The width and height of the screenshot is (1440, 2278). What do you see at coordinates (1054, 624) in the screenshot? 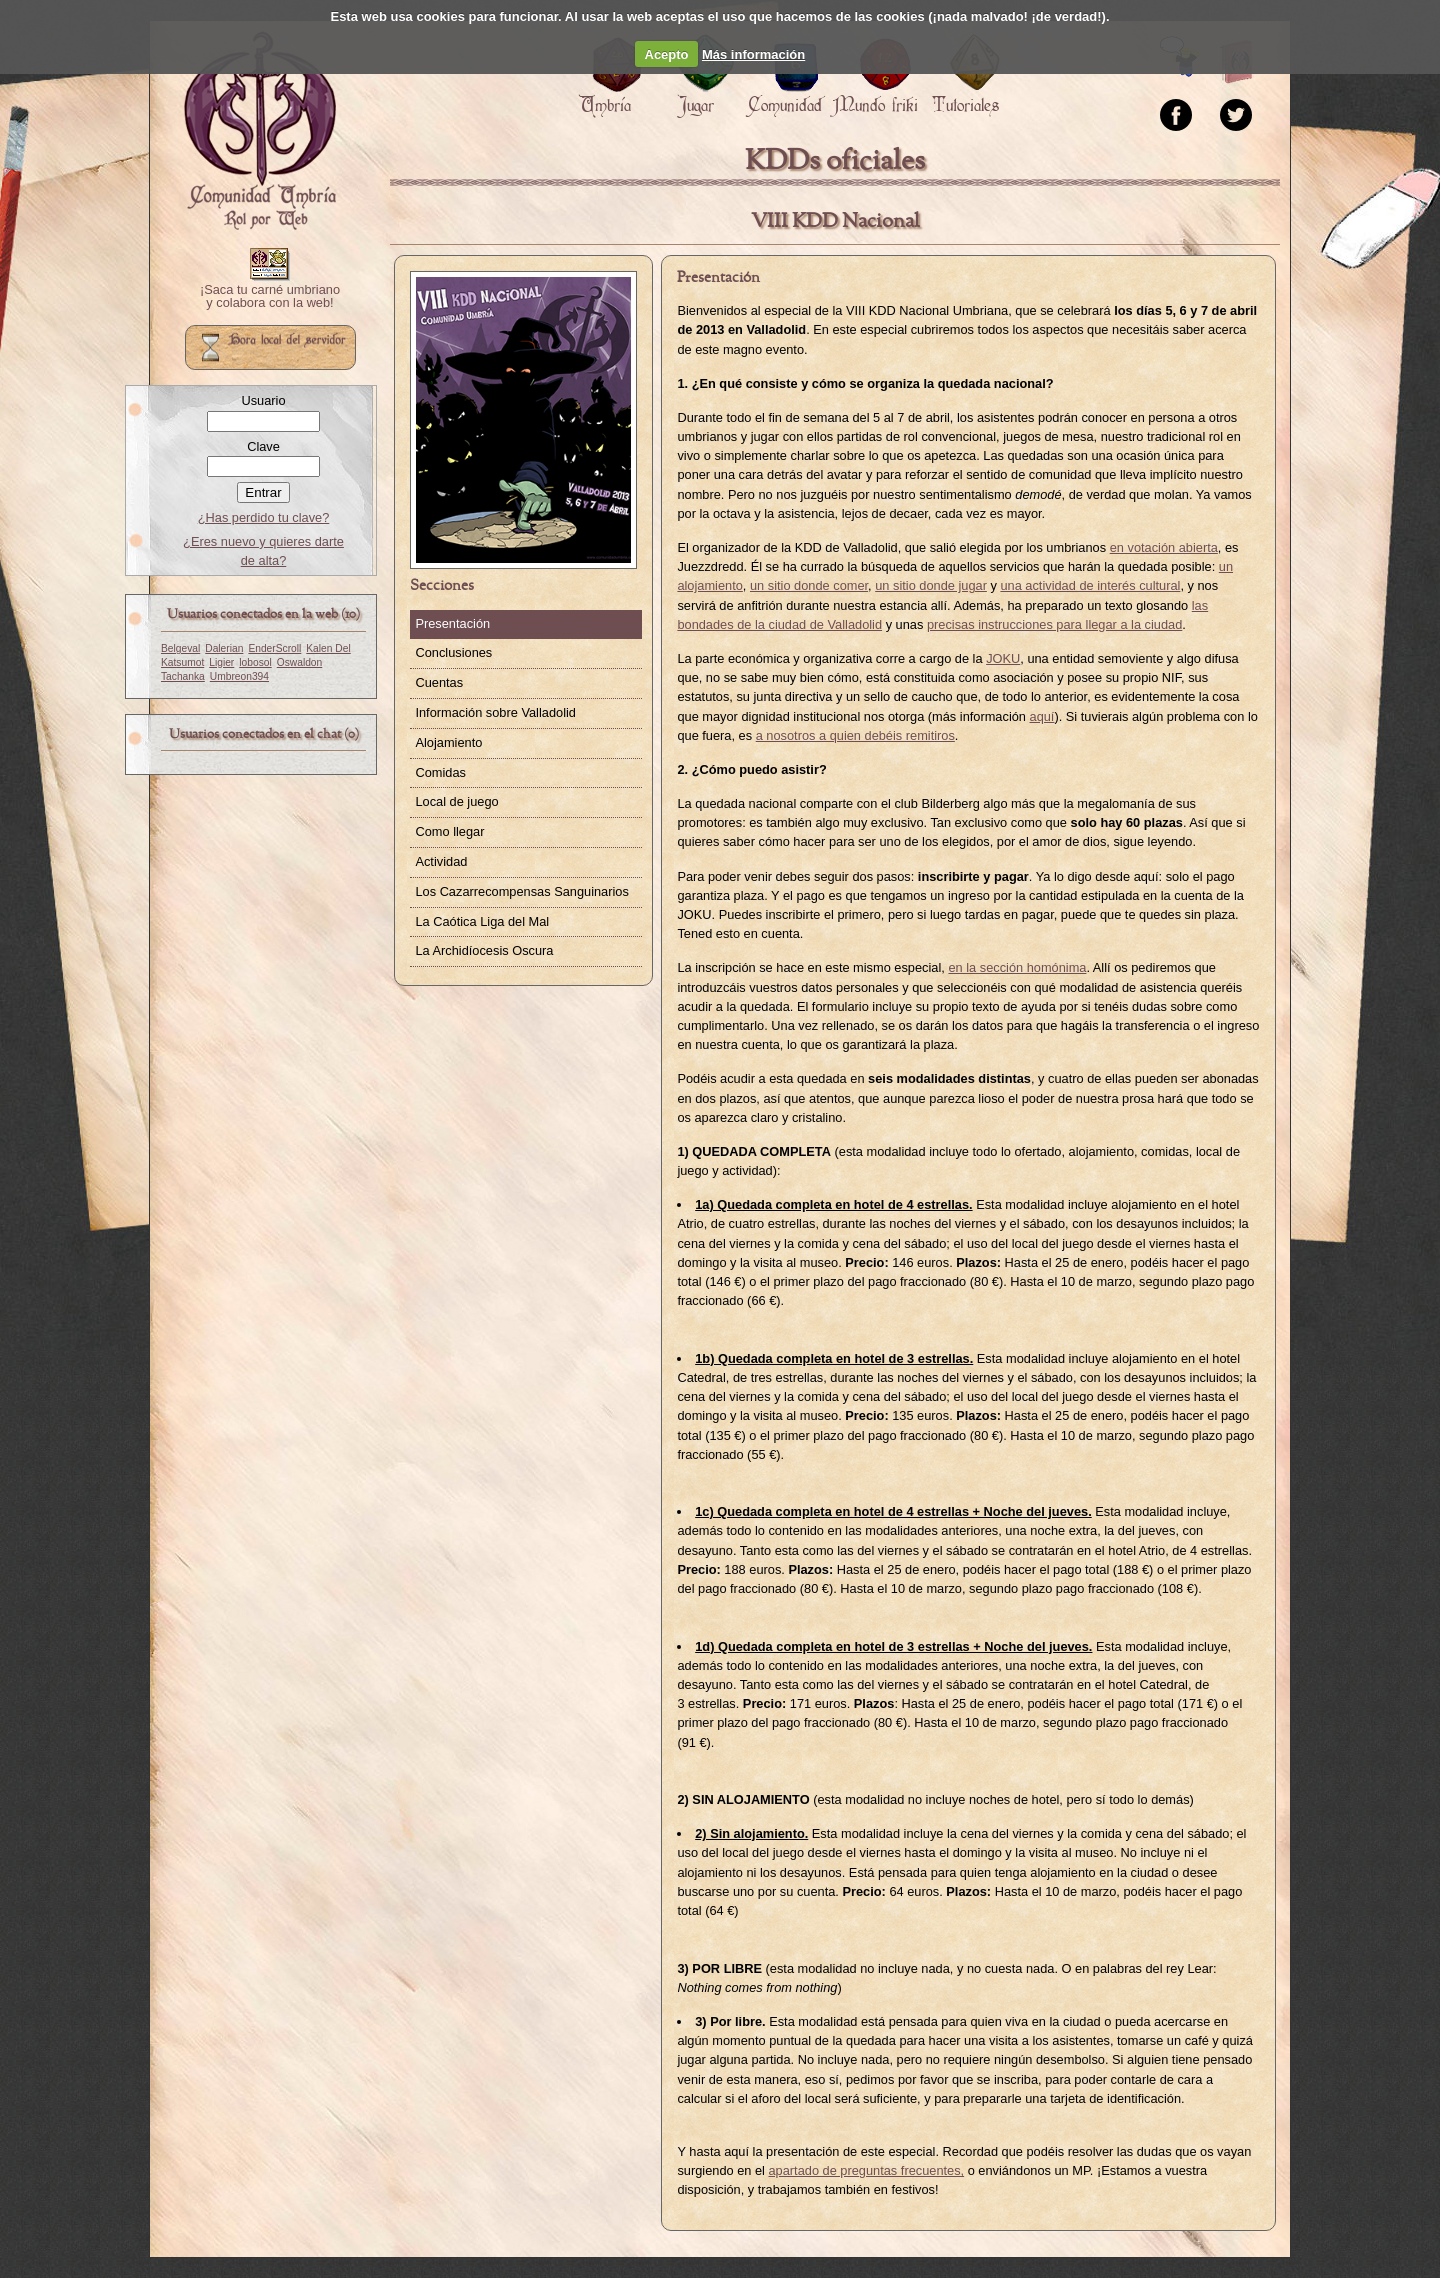
I see `precisas instrucciones para llegar a la ciudad` at bounding box center [1054, 624].